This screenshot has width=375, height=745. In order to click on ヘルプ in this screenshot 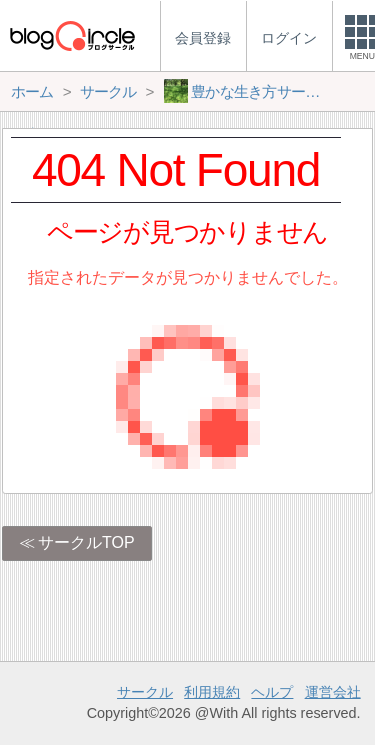, I will do `click(272, 692)`.